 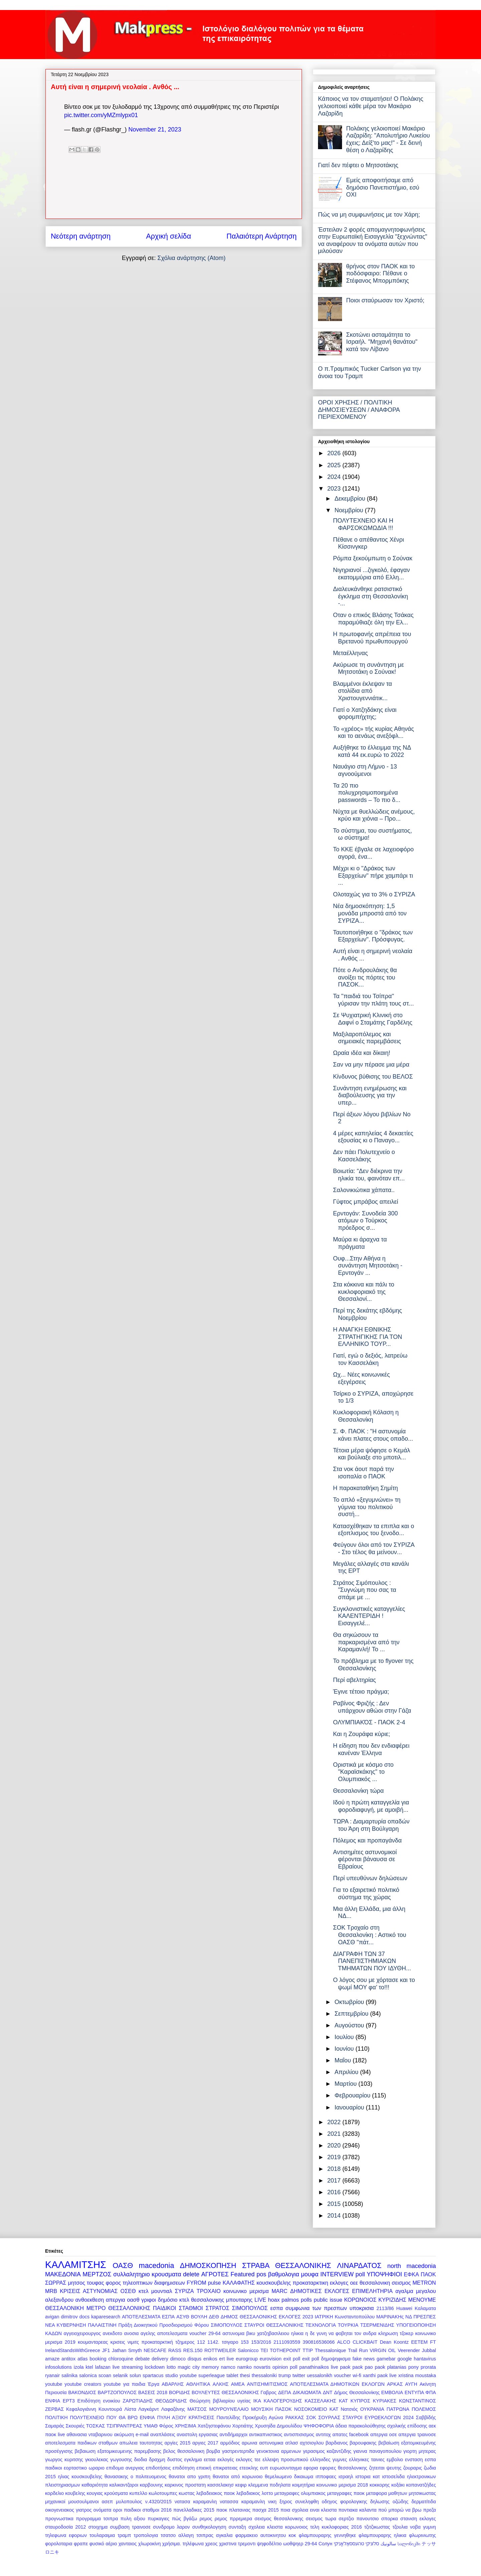 What do you see at coordinates (346, 2083) in the screenshot?
I see `Μαρτίου` at bounding box center [346, 2083].